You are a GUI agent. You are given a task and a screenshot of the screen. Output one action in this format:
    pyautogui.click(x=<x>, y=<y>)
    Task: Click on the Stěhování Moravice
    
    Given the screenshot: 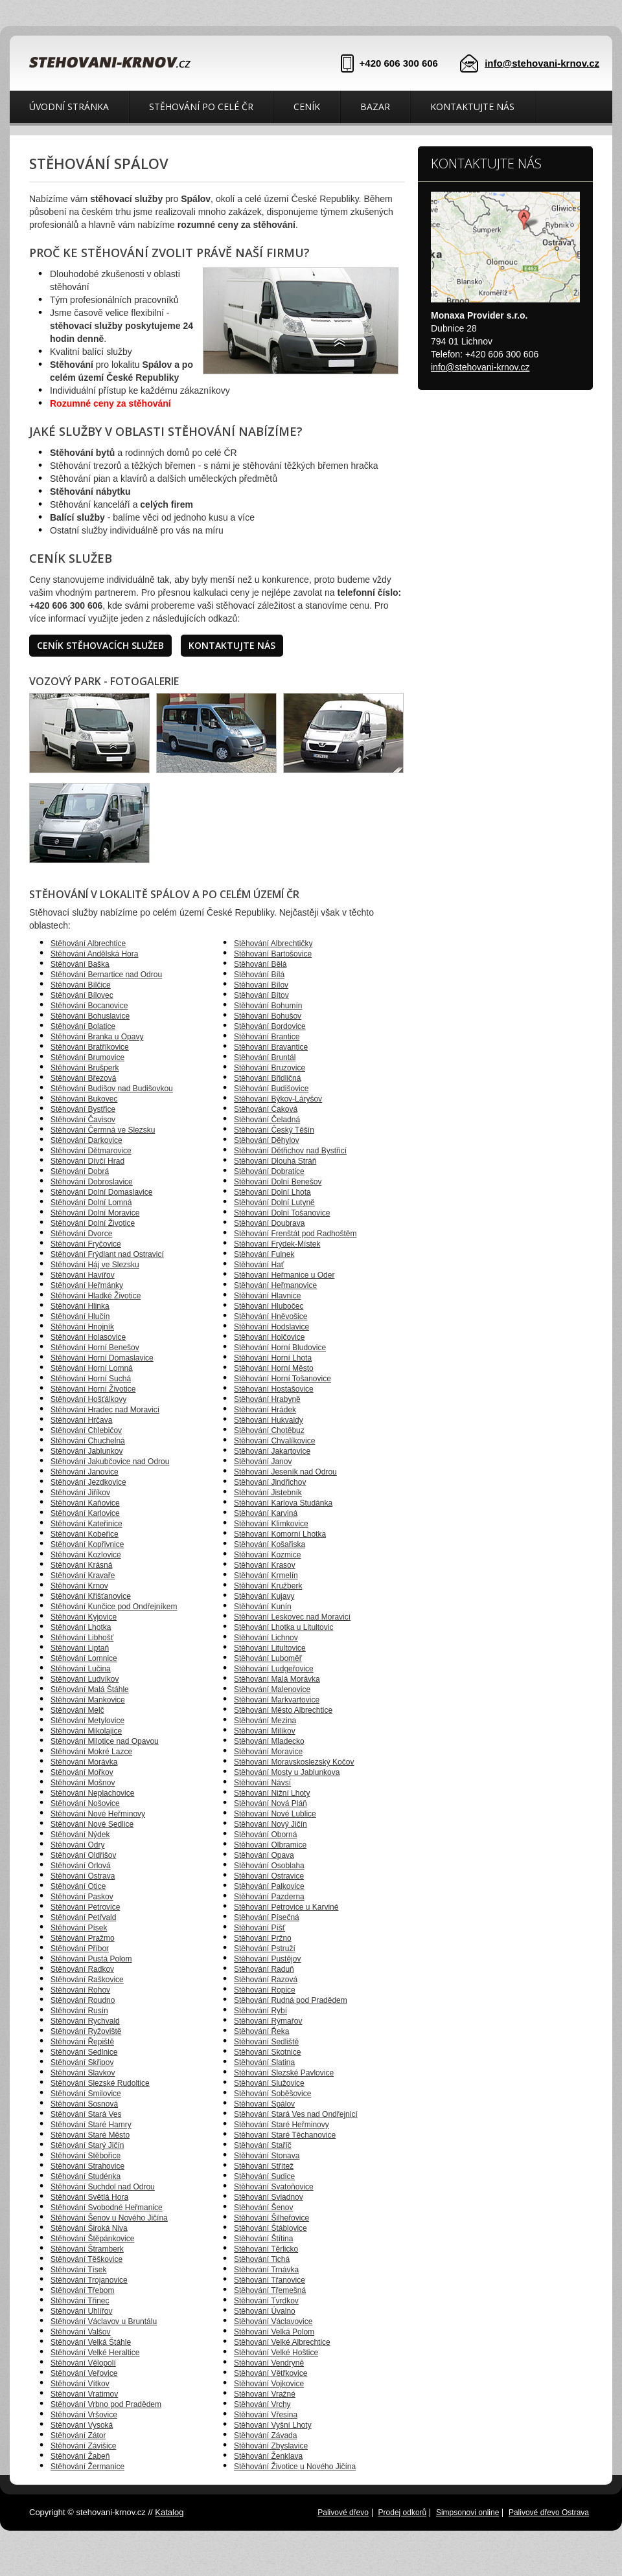 What is the action you would take?
    pyautogui.click(x=268, y=1751)
    